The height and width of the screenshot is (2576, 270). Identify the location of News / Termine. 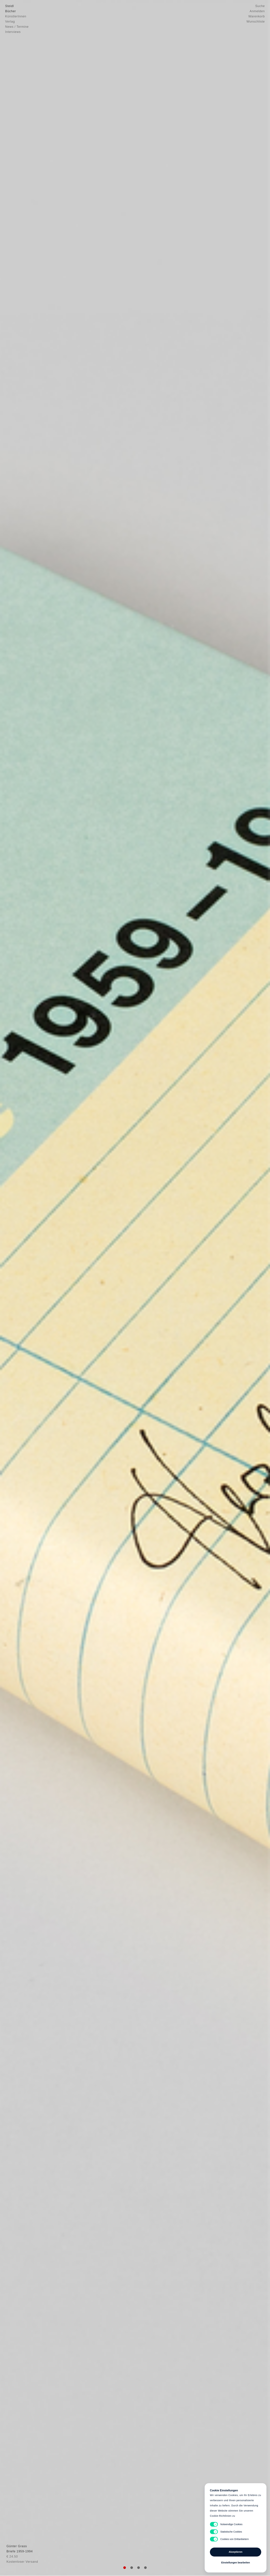
(17, 26).